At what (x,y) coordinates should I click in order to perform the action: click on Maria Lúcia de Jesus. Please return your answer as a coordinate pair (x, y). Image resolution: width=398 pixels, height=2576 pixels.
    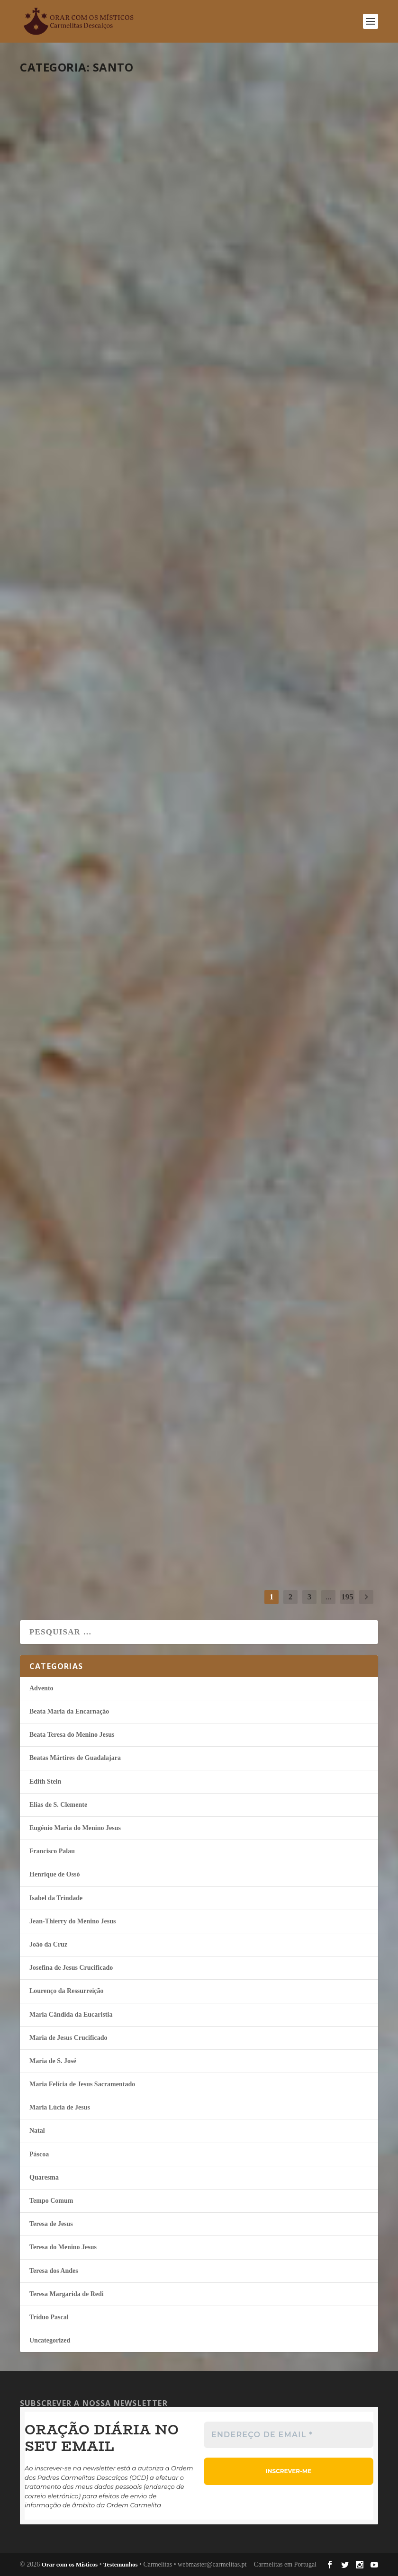
    Looking at the image, I should click on (114, 1224).